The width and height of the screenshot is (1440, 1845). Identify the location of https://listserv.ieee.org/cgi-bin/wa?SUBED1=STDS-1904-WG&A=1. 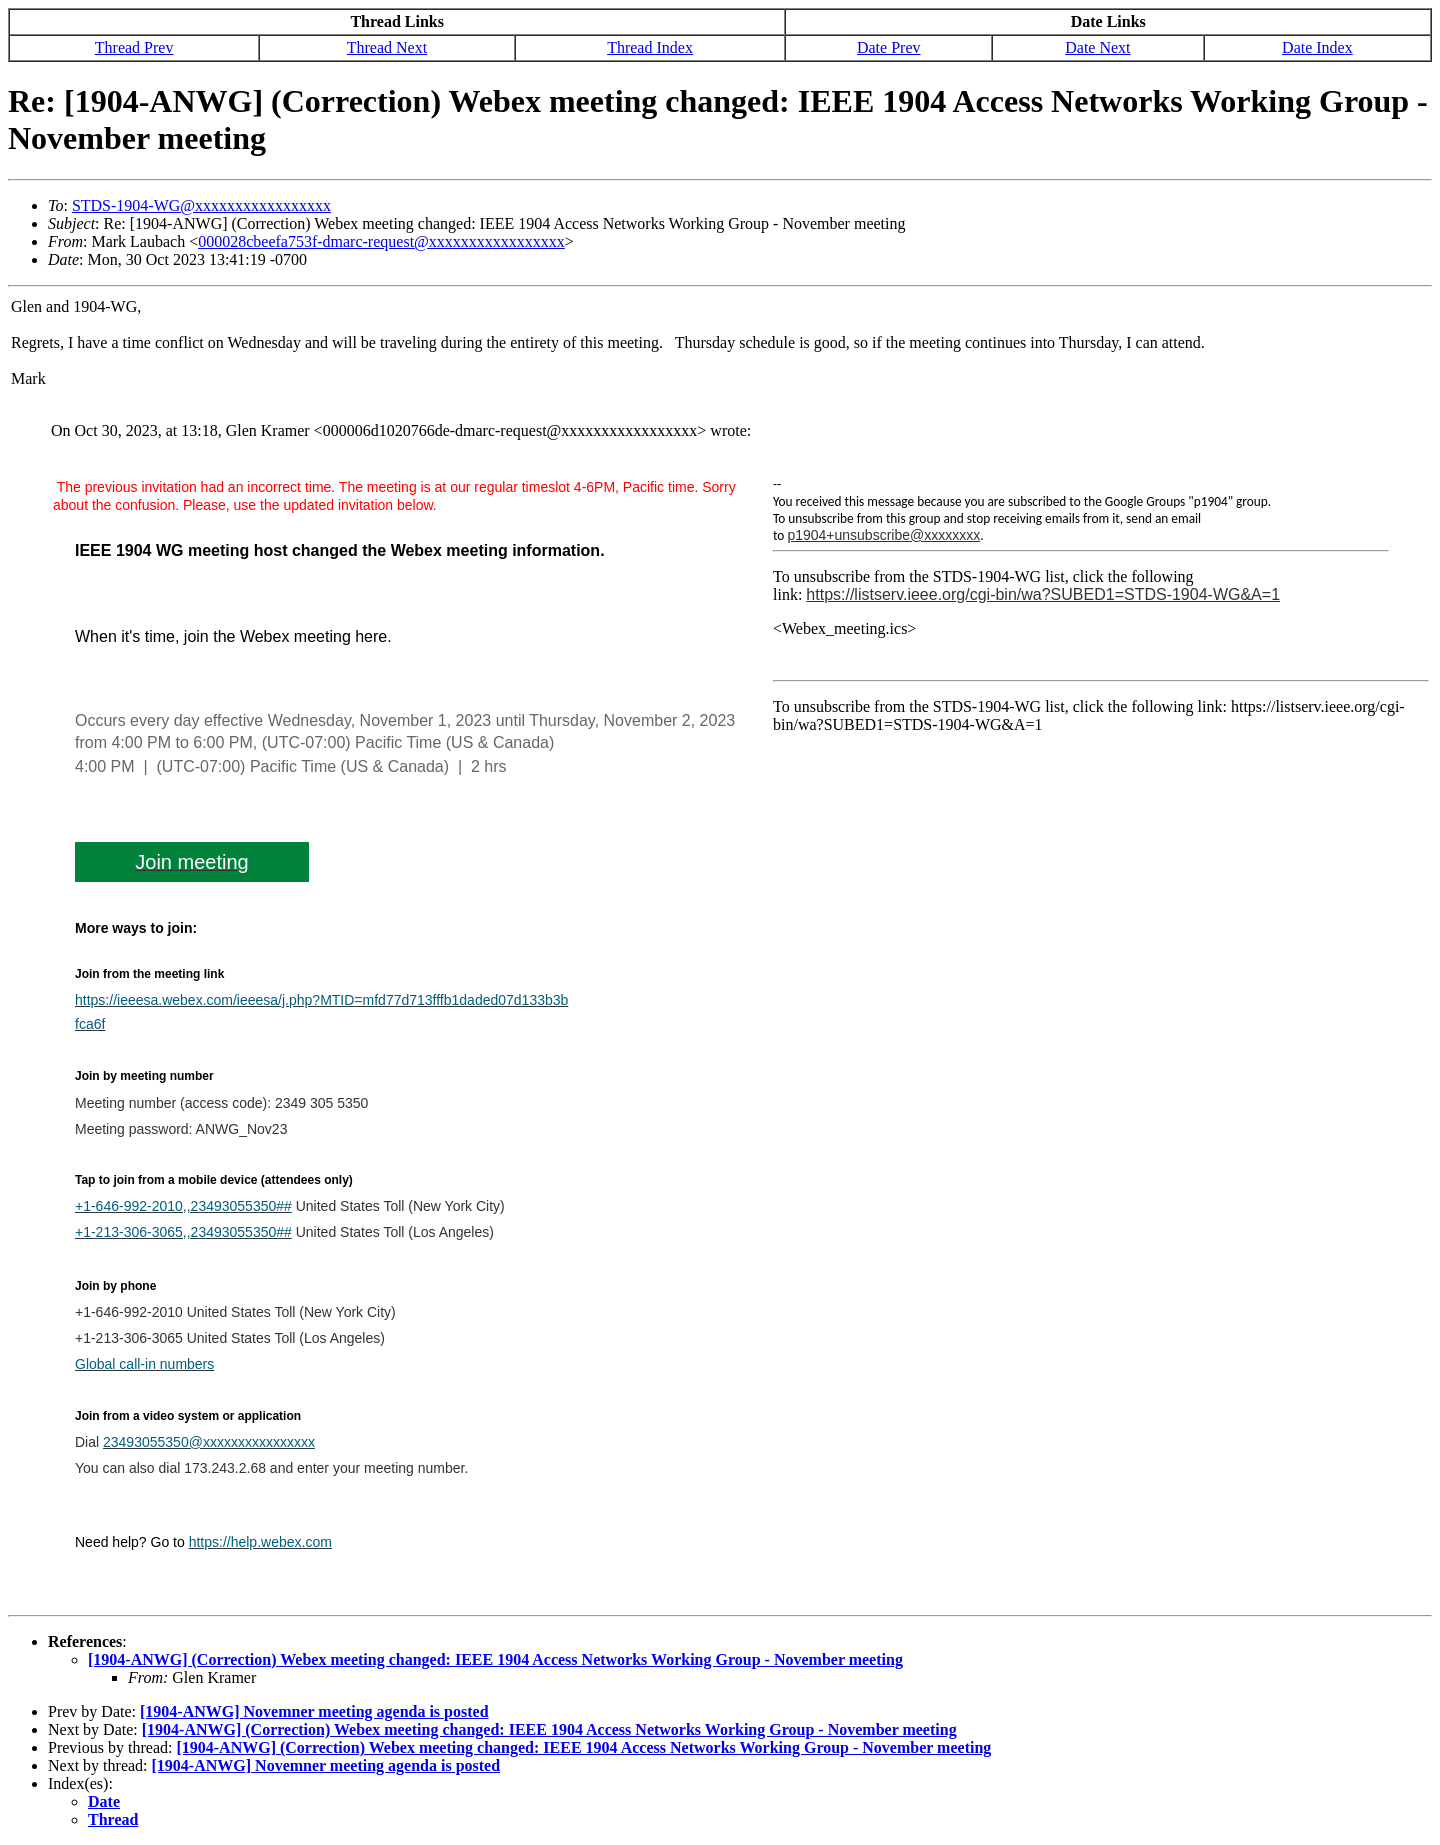
(1043, 594).